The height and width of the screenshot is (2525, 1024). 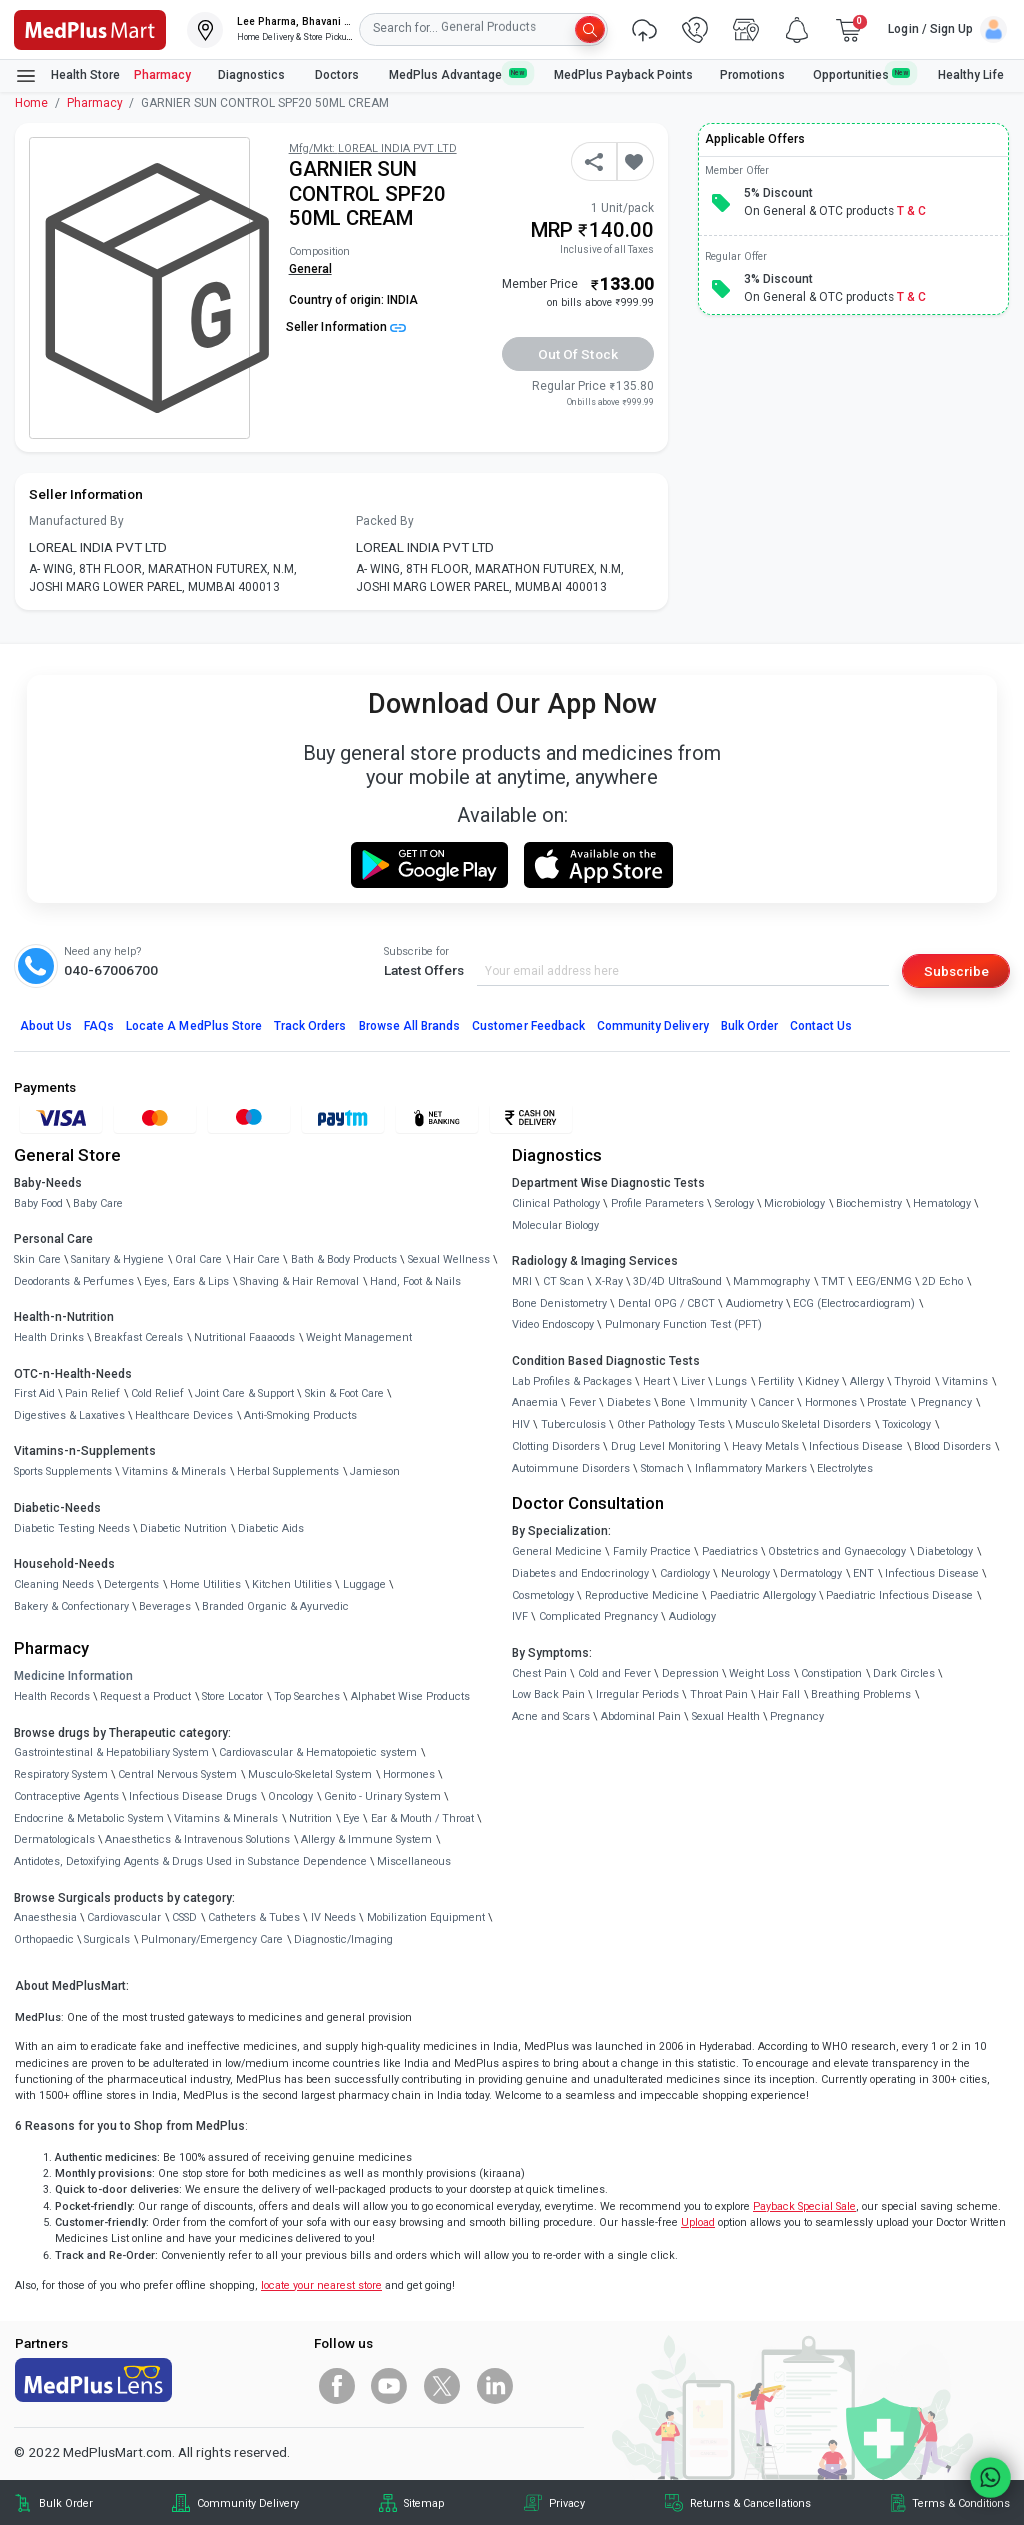 I want to click on Joint Care & Support [link], so click(x=244, y=1393).